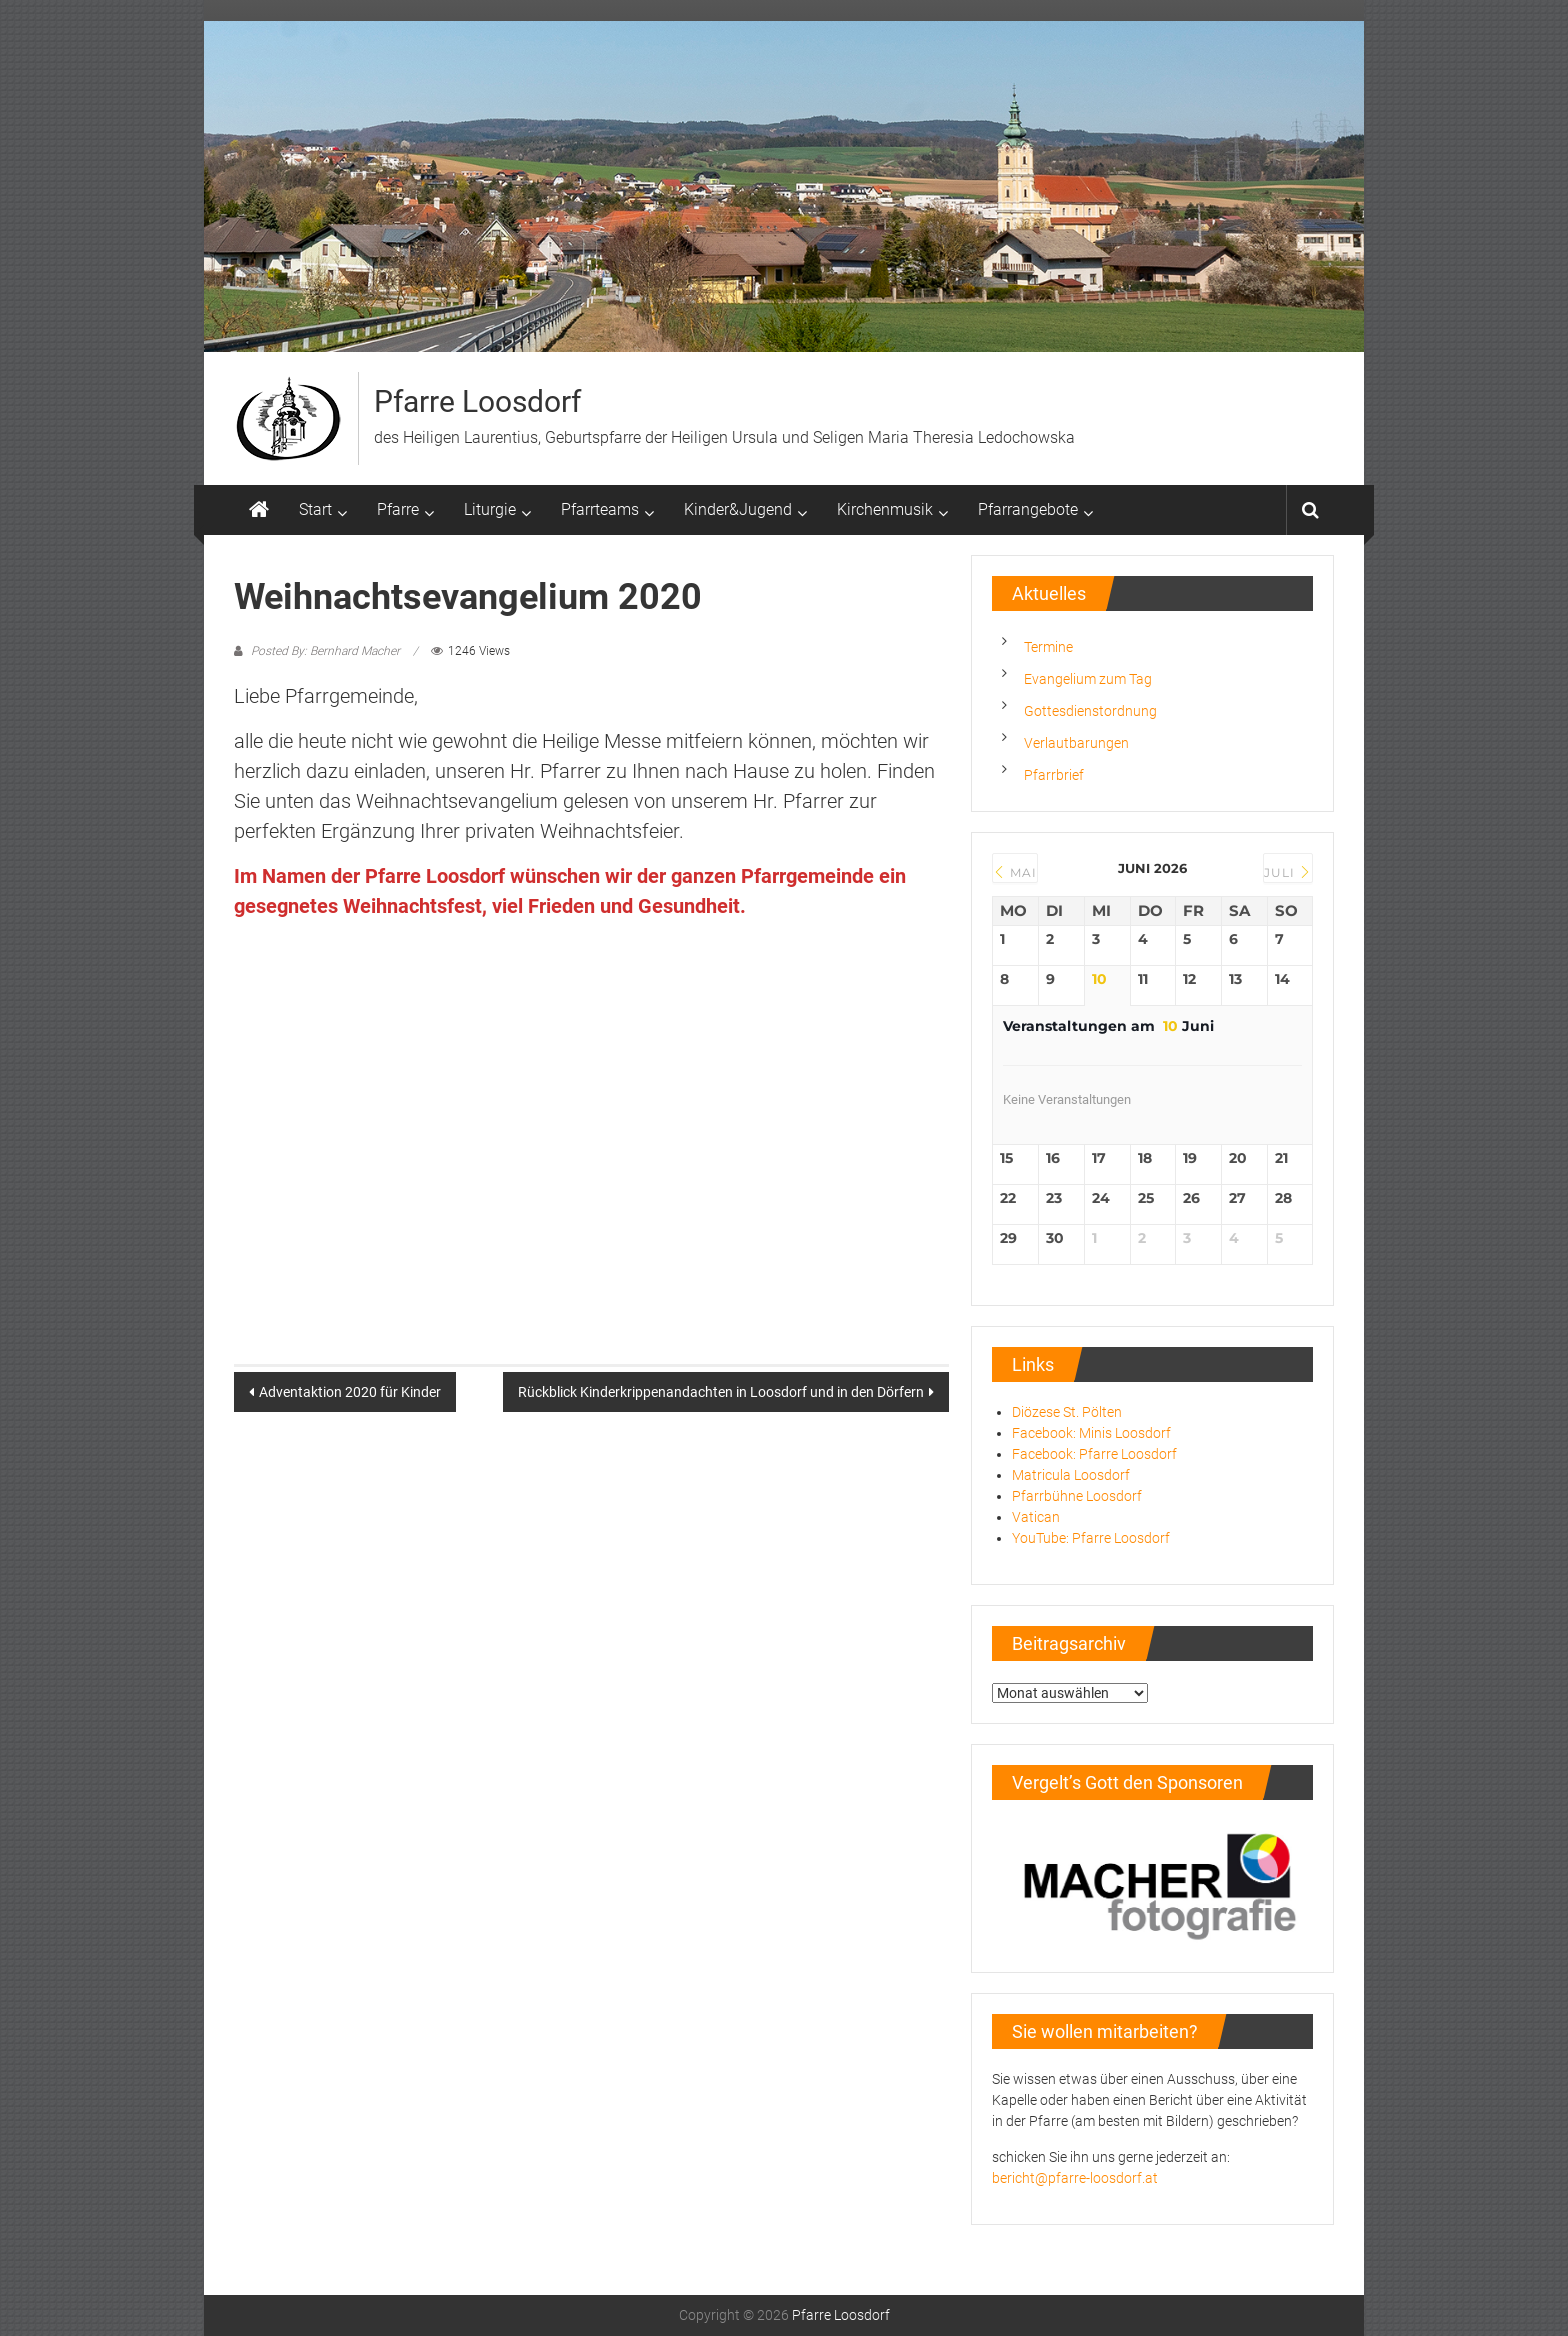 The height and width of the screenshot is (2336, 1568). What do you see at coordinates (490, 509) in the screenshot?
I see `Liturgie` at bounding box center [490, 509].